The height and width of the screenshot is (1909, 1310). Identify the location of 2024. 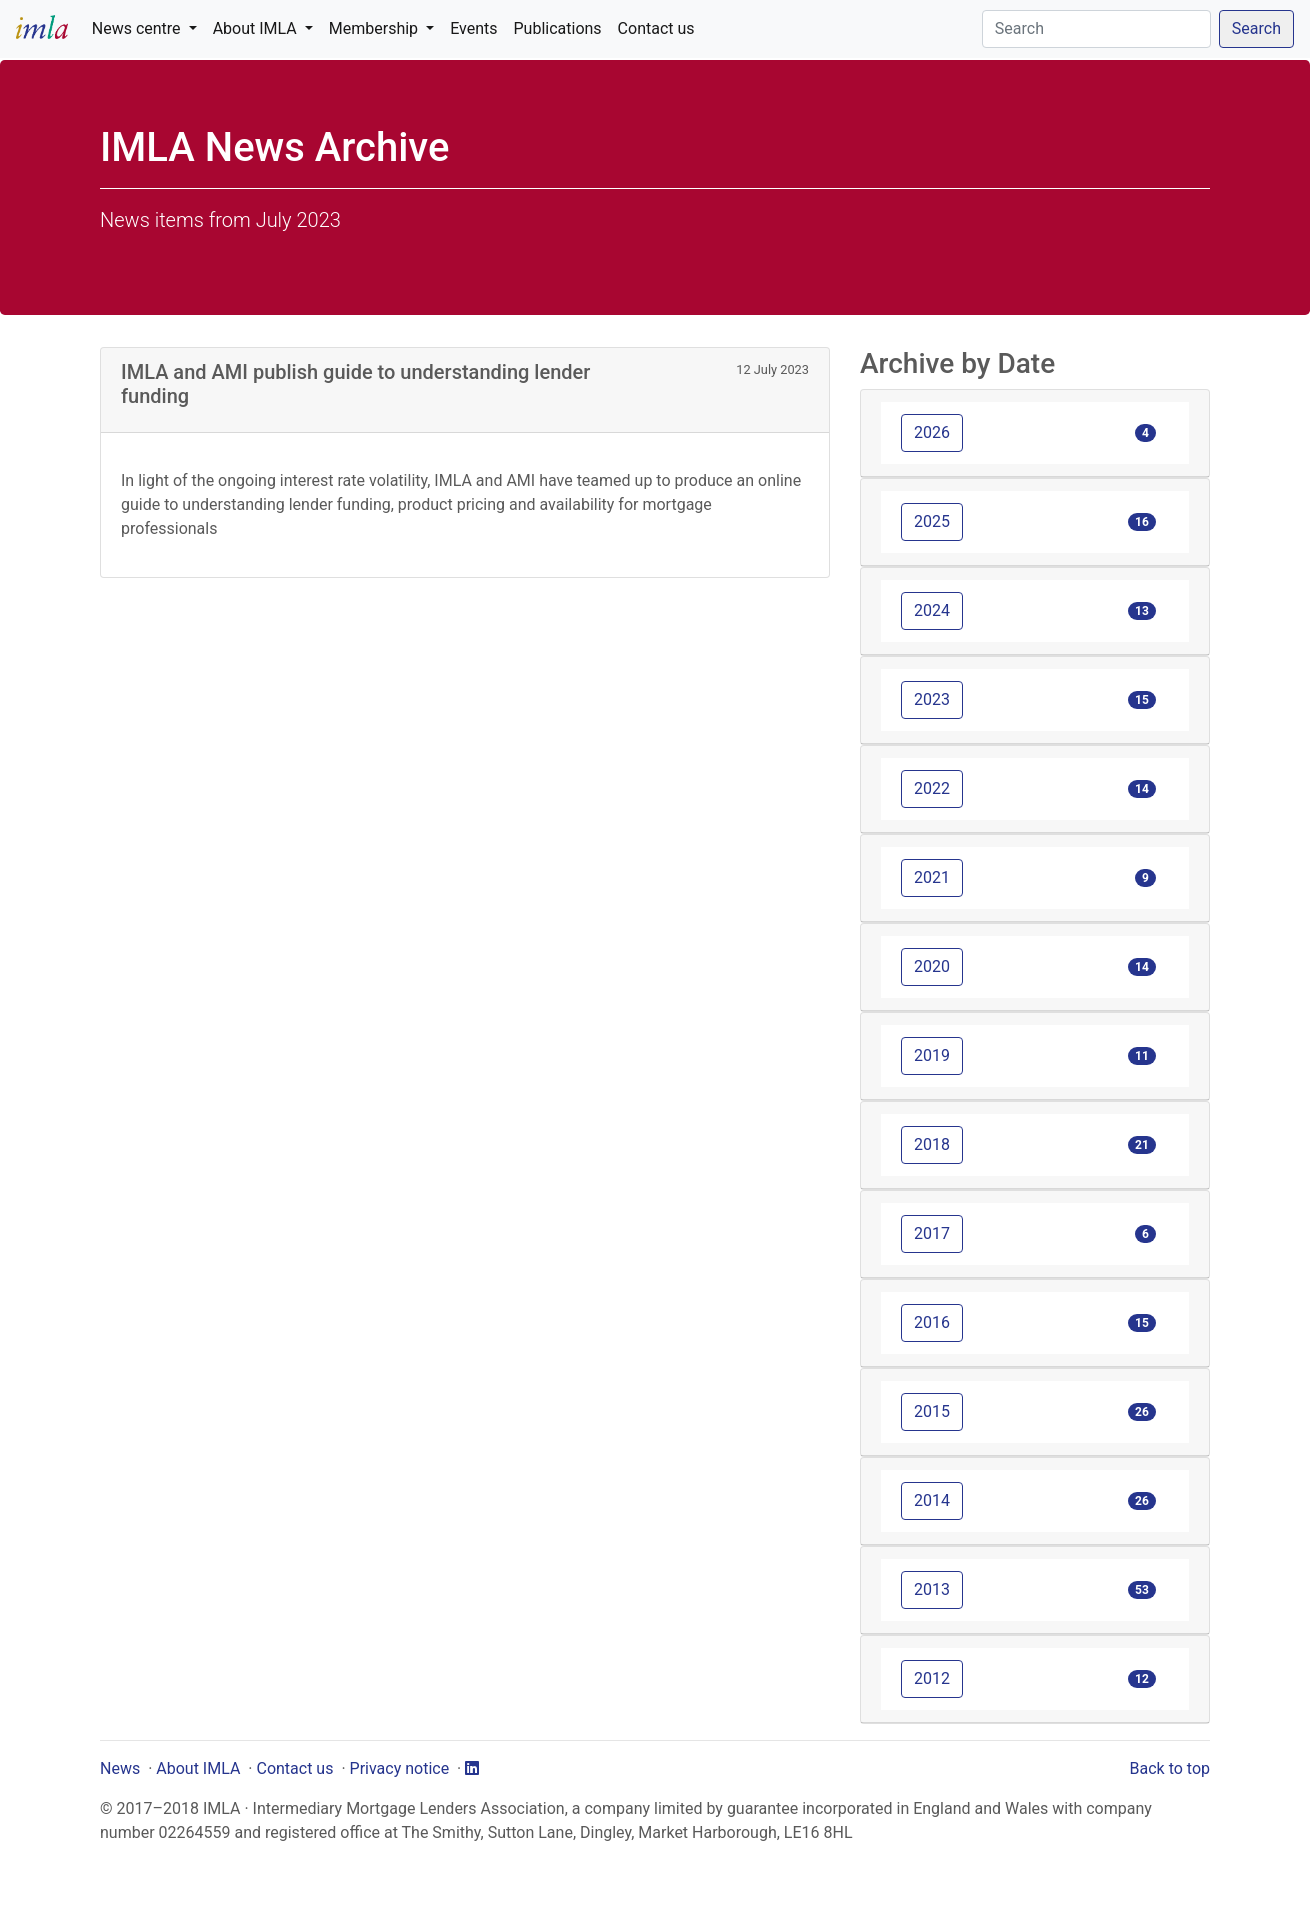
(932, 610).